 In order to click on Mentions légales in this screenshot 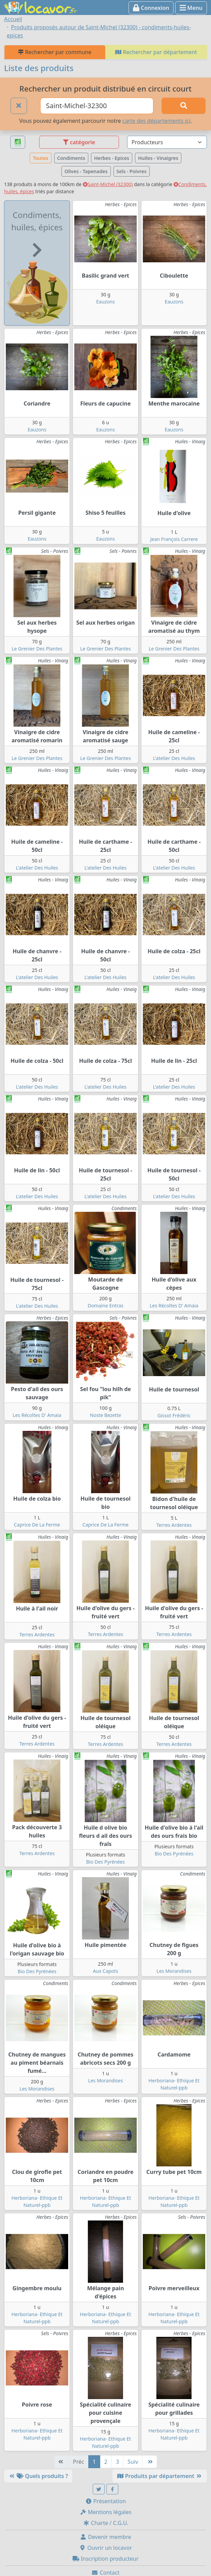, I will do `click(106, 2512)`.